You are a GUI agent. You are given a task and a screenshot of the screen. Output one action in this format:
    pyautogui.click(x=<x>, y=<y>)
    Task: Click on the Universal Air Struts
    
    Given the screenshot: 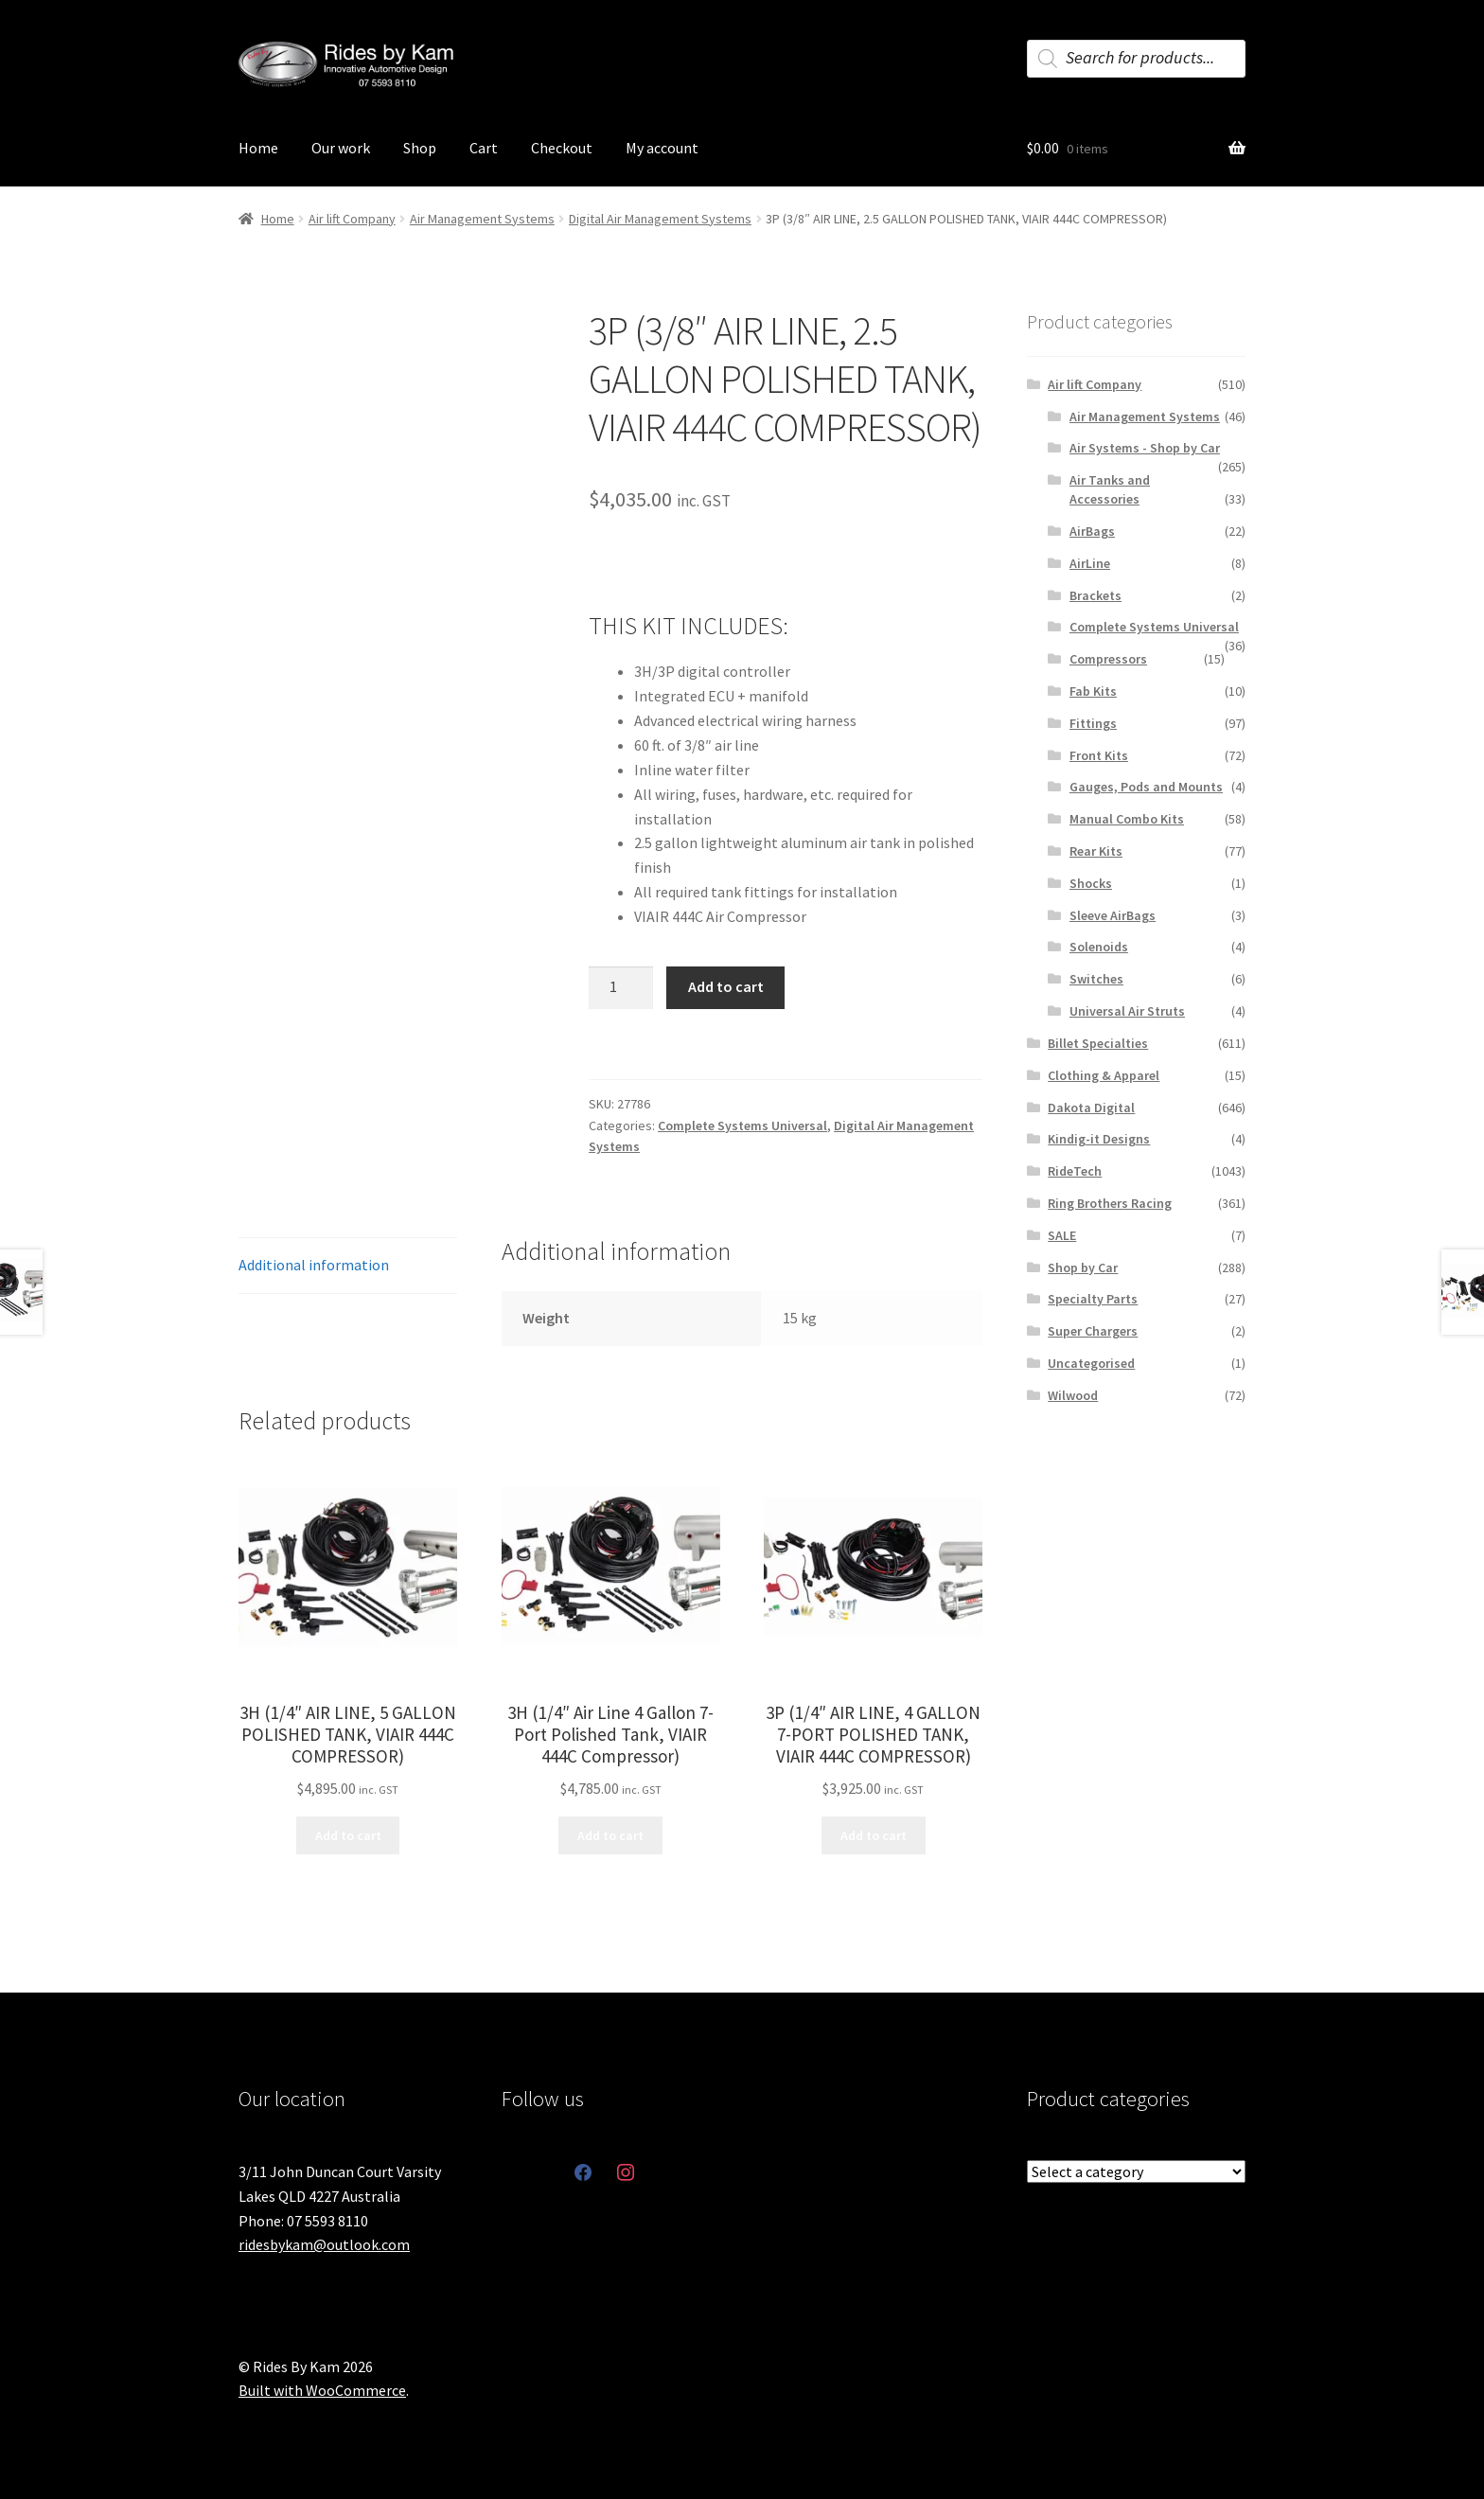 What is the action you would take?
    pyautogui.click(x=1127, y=1010)
    